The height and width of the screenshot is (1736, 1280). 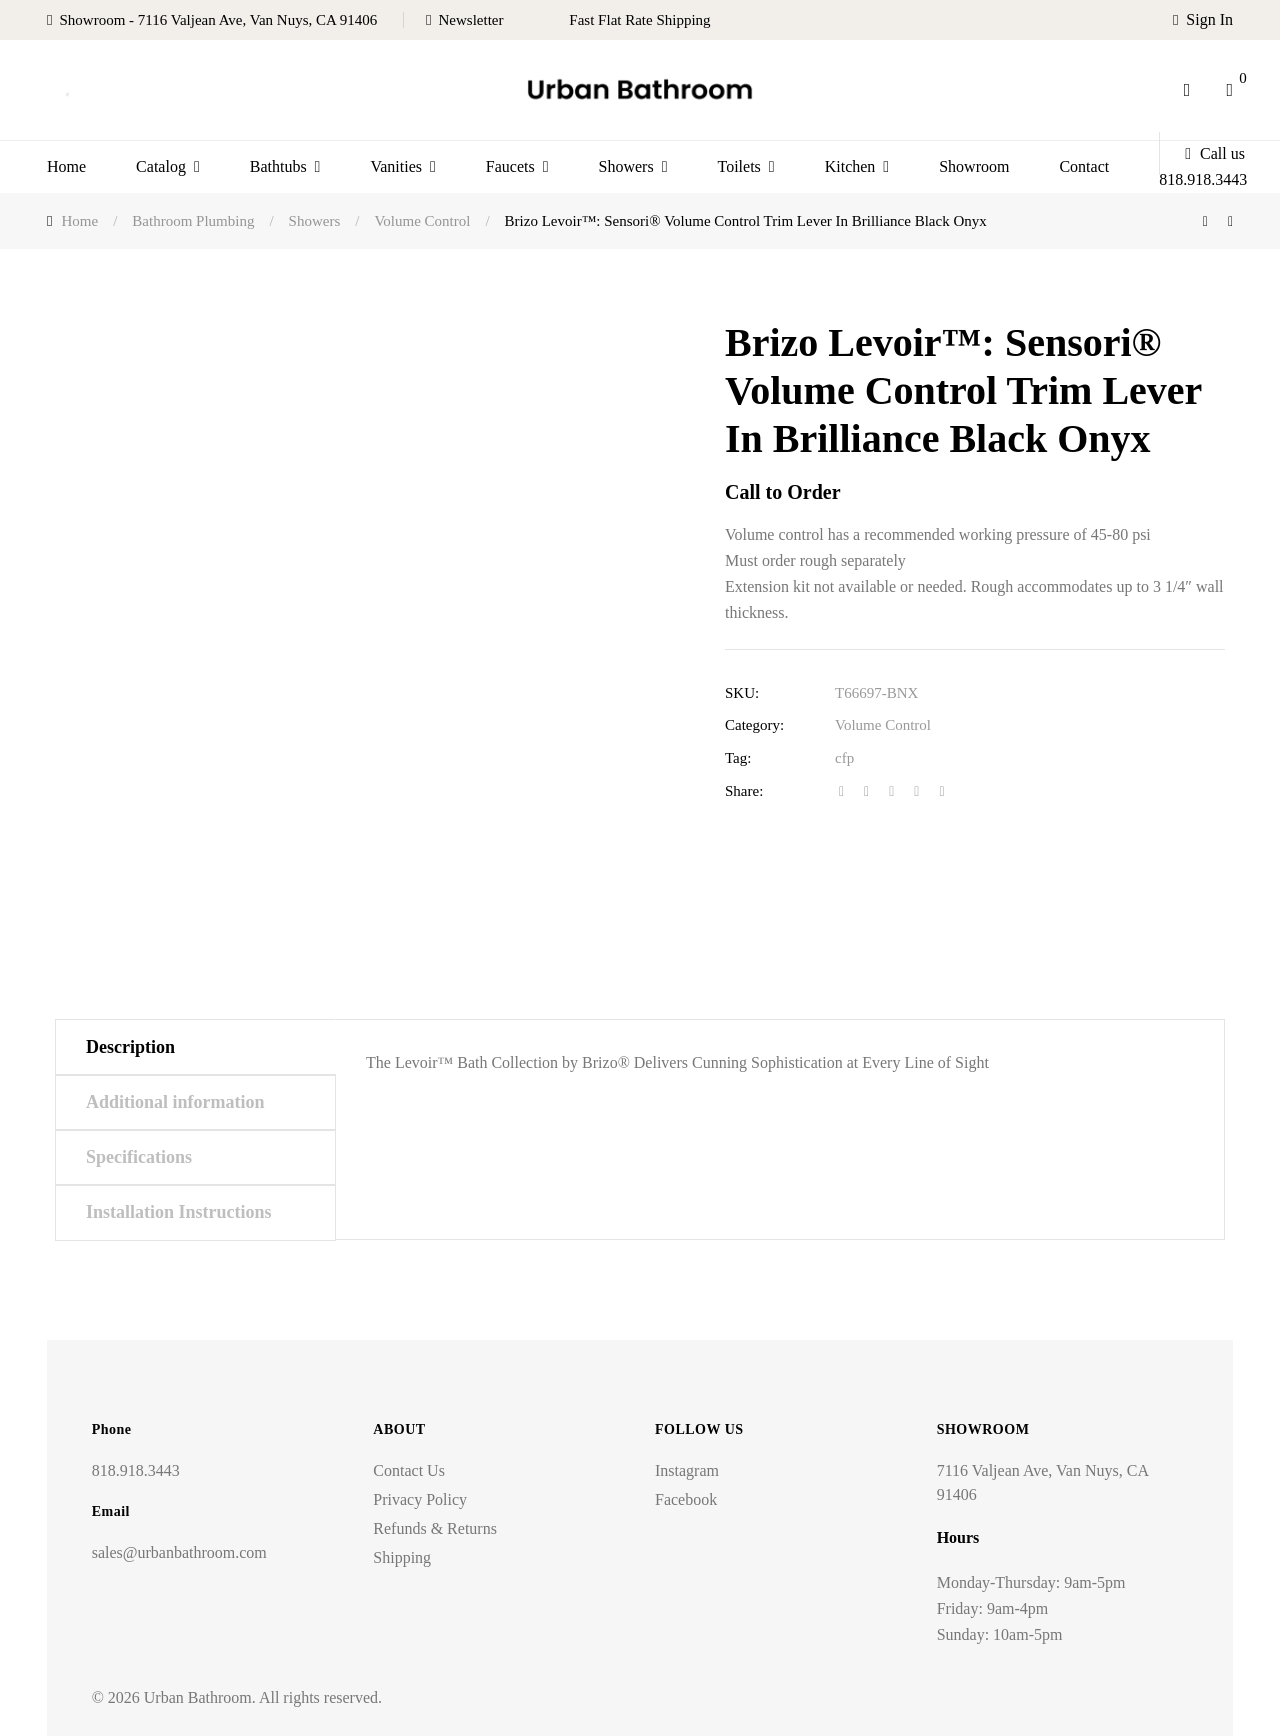 I want to click on Privacy Policy, so click(x=420, y=1499).